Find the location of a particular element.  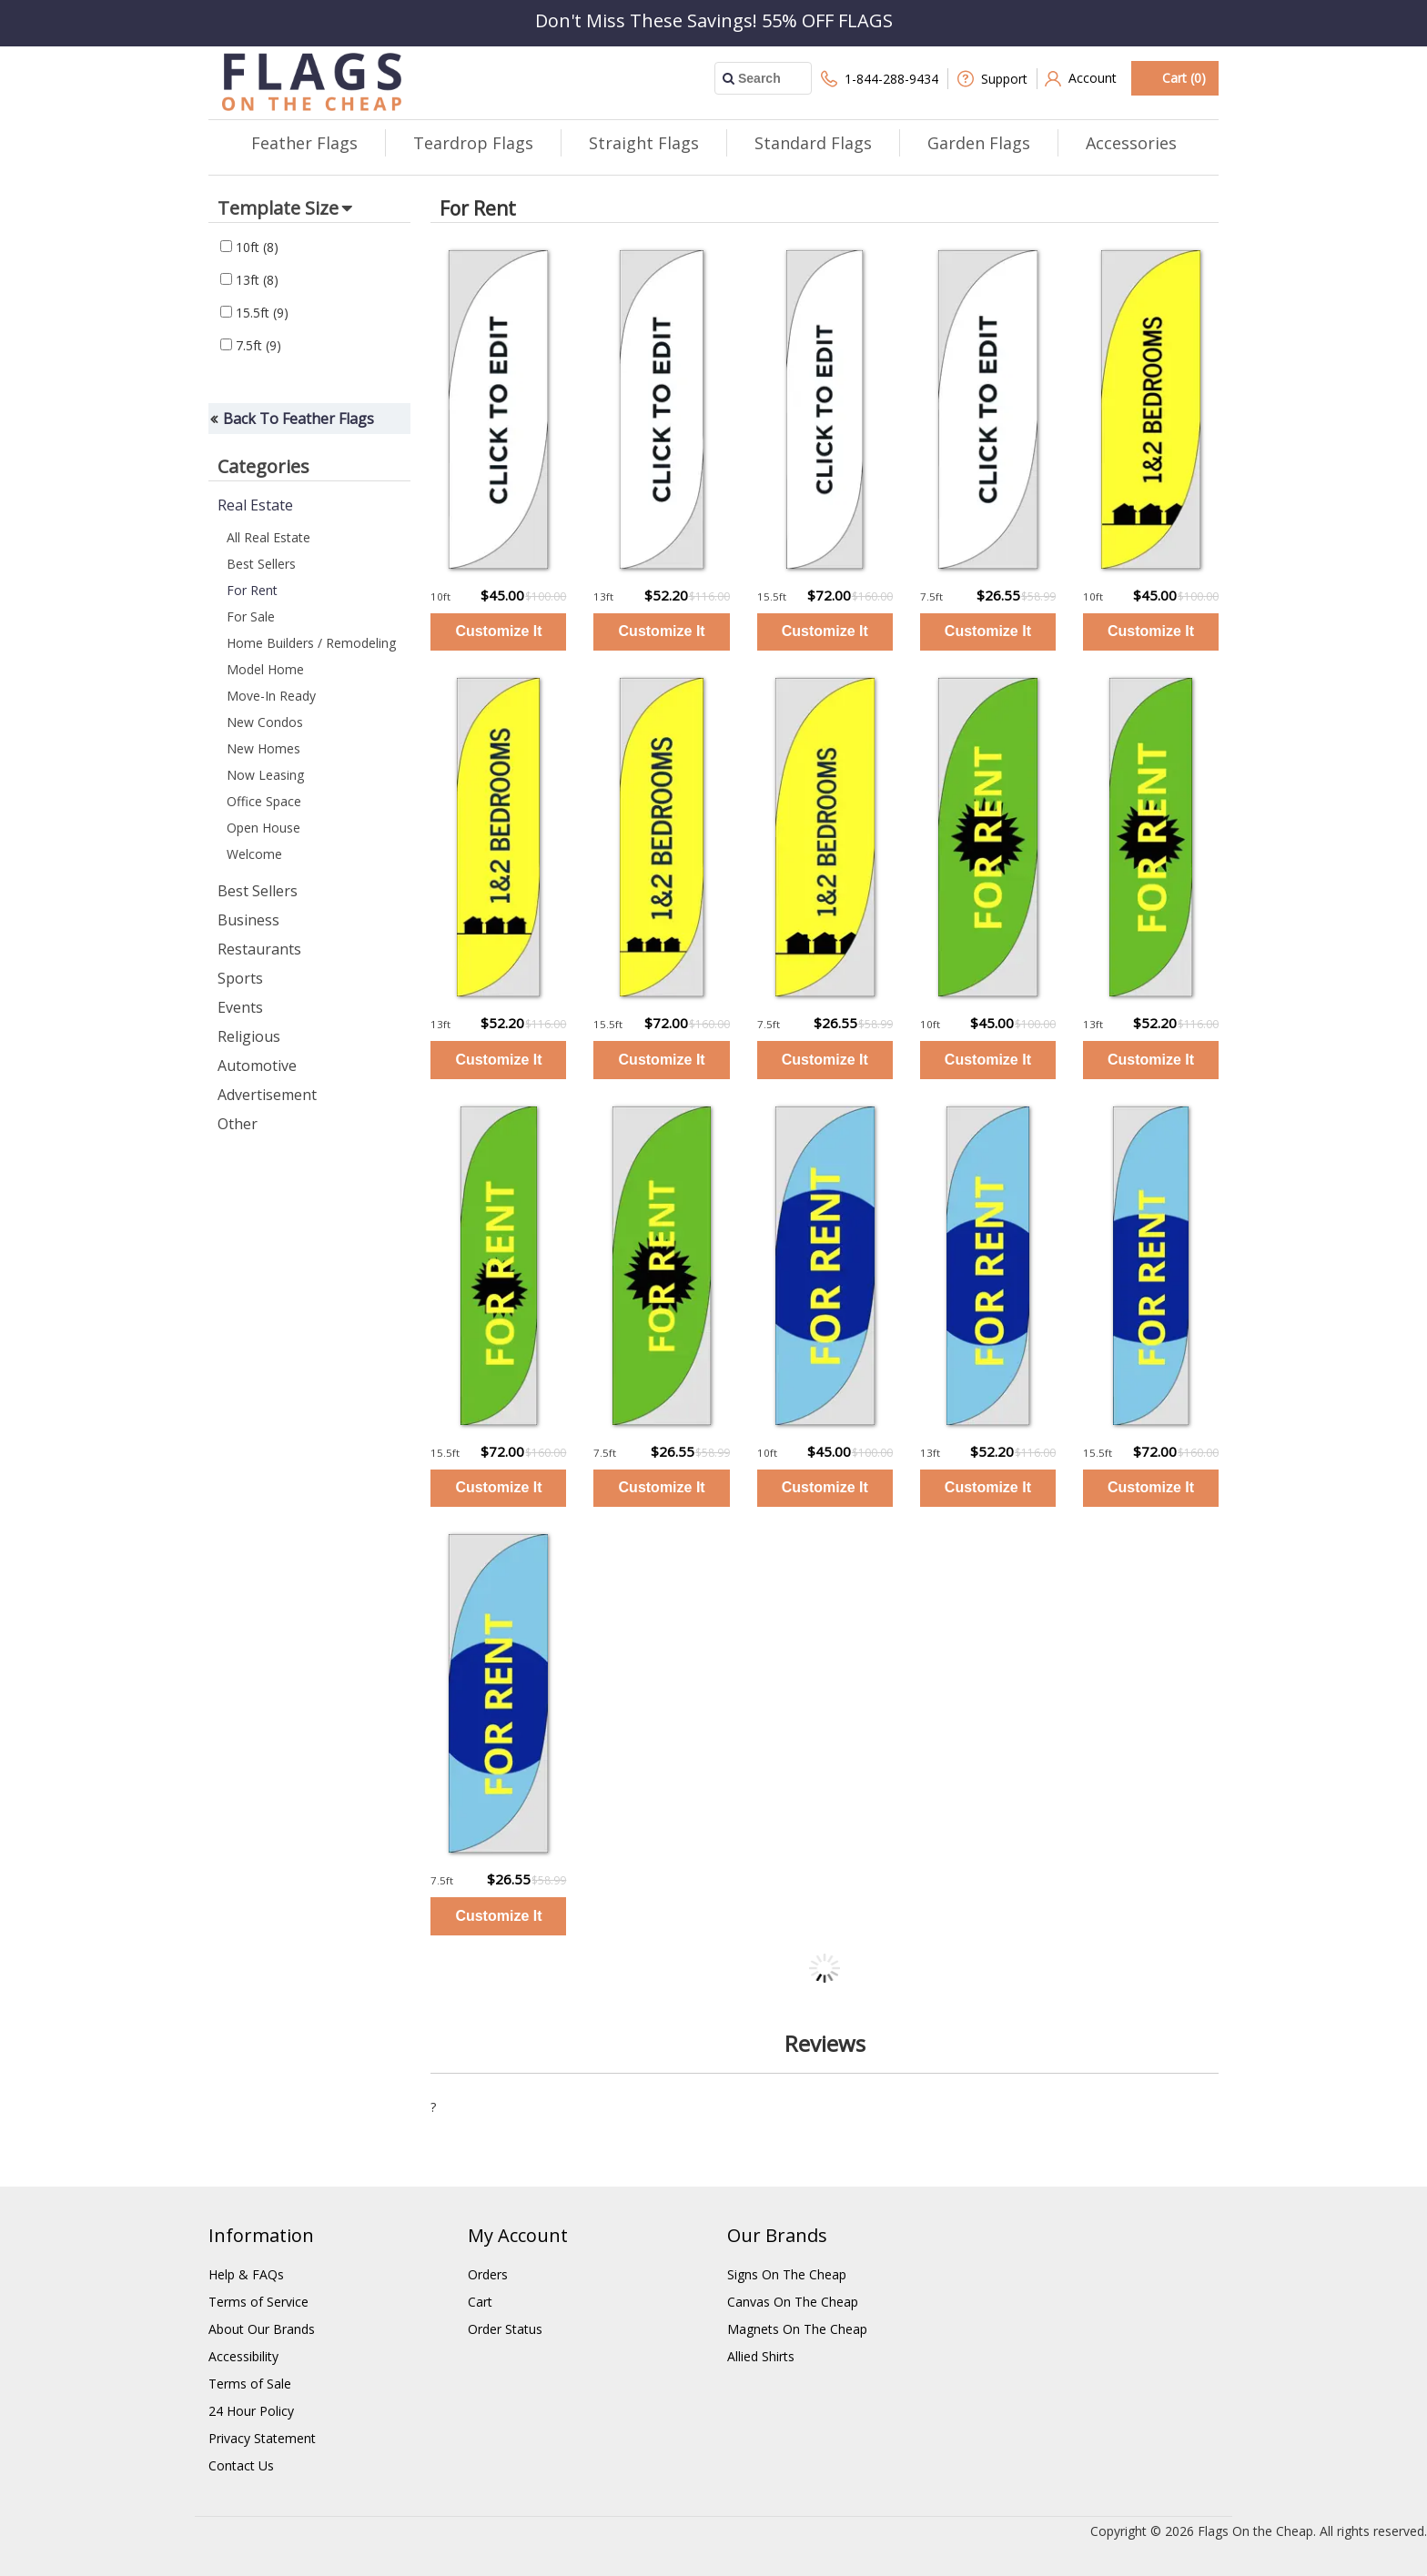

Magnets On The Cheap is located at coordinates (797, 2329).